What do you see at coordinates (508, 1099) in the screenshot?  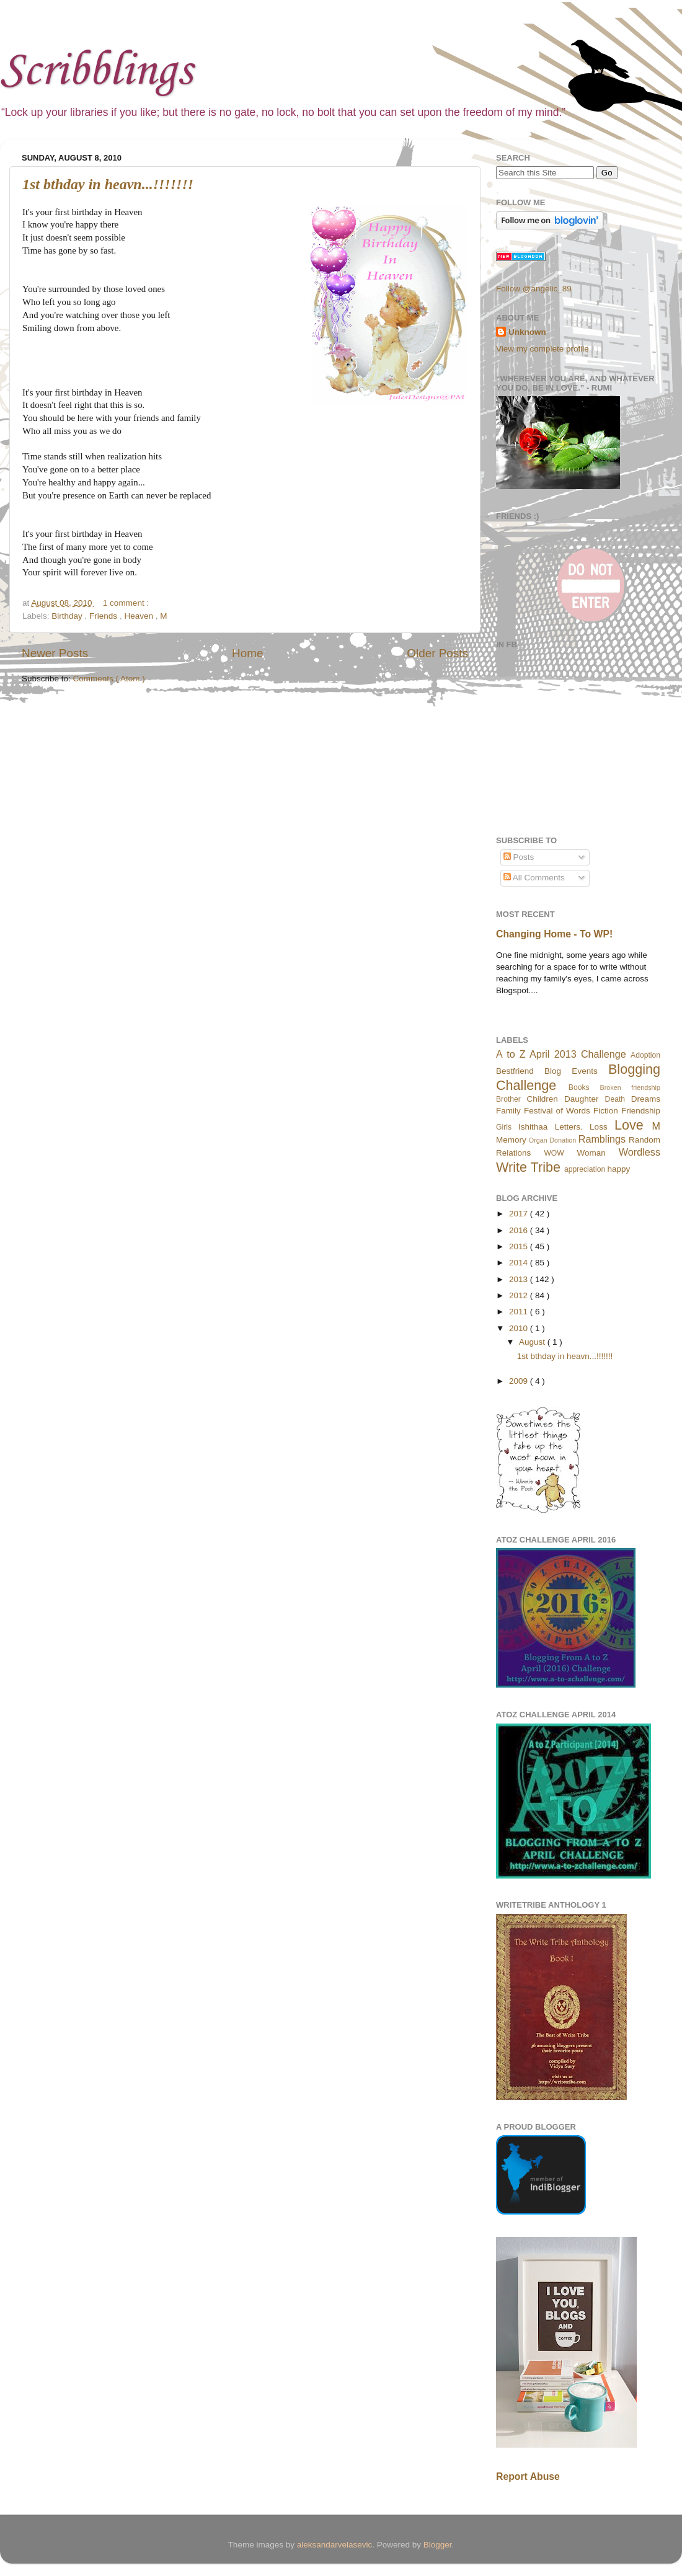 I see `Brother` at bounding box center [508, 1099].